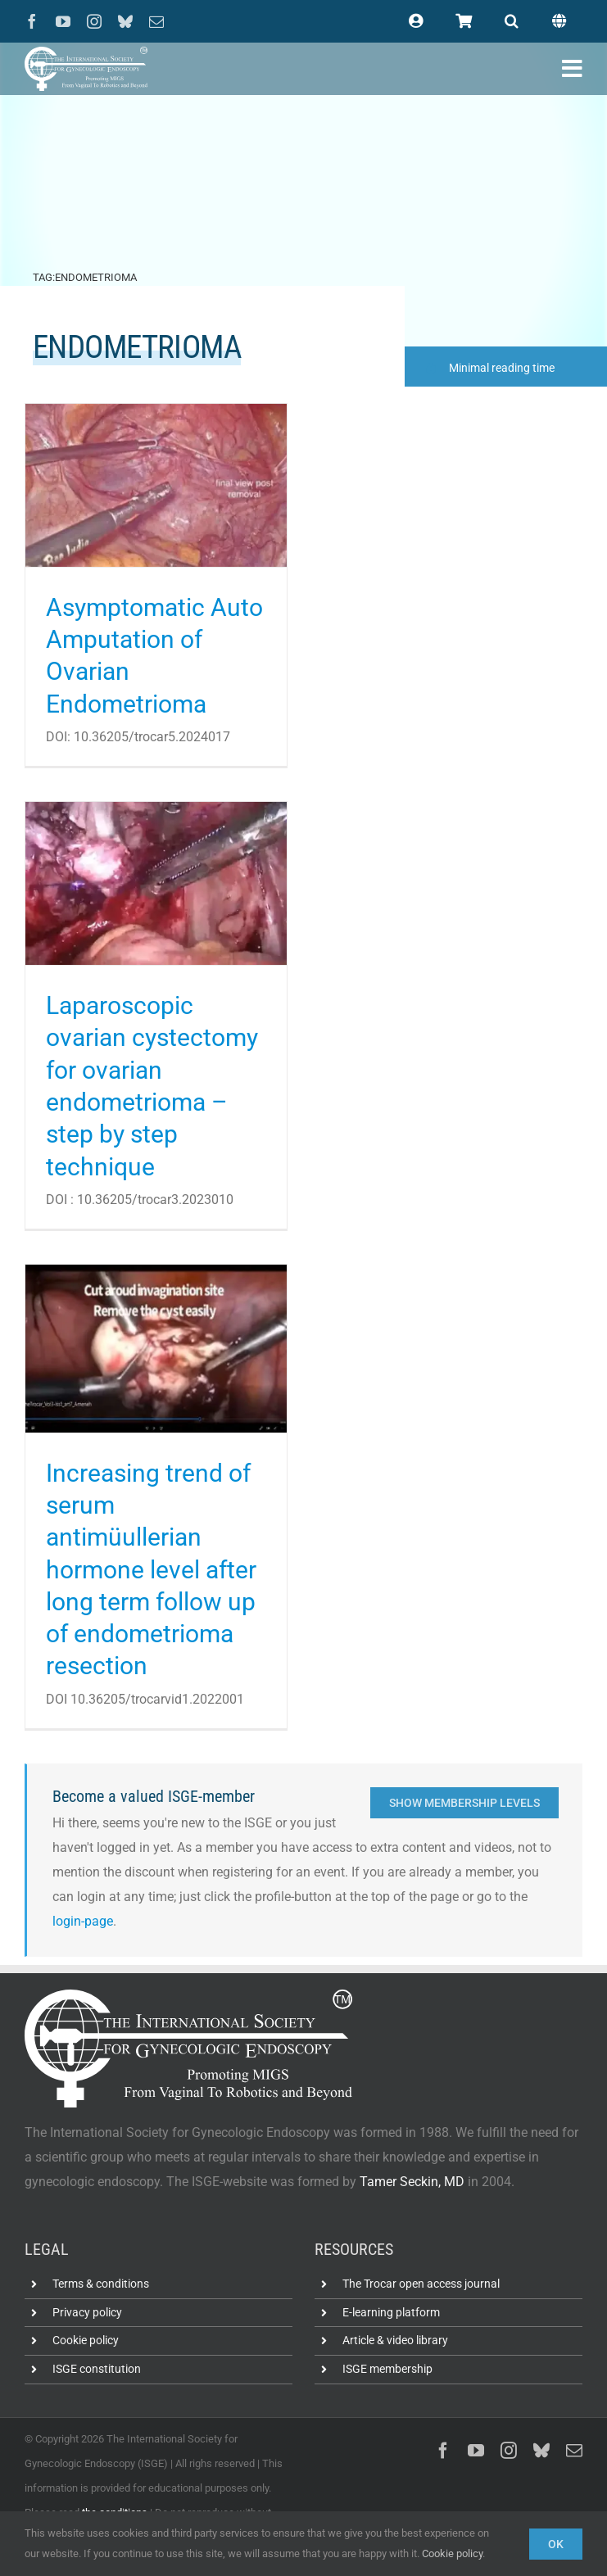 The image size is (607, 2576). What do you see at coordinates (511, 21) in the screenshot?
I see `[button]` at bounding box center [511, 21].